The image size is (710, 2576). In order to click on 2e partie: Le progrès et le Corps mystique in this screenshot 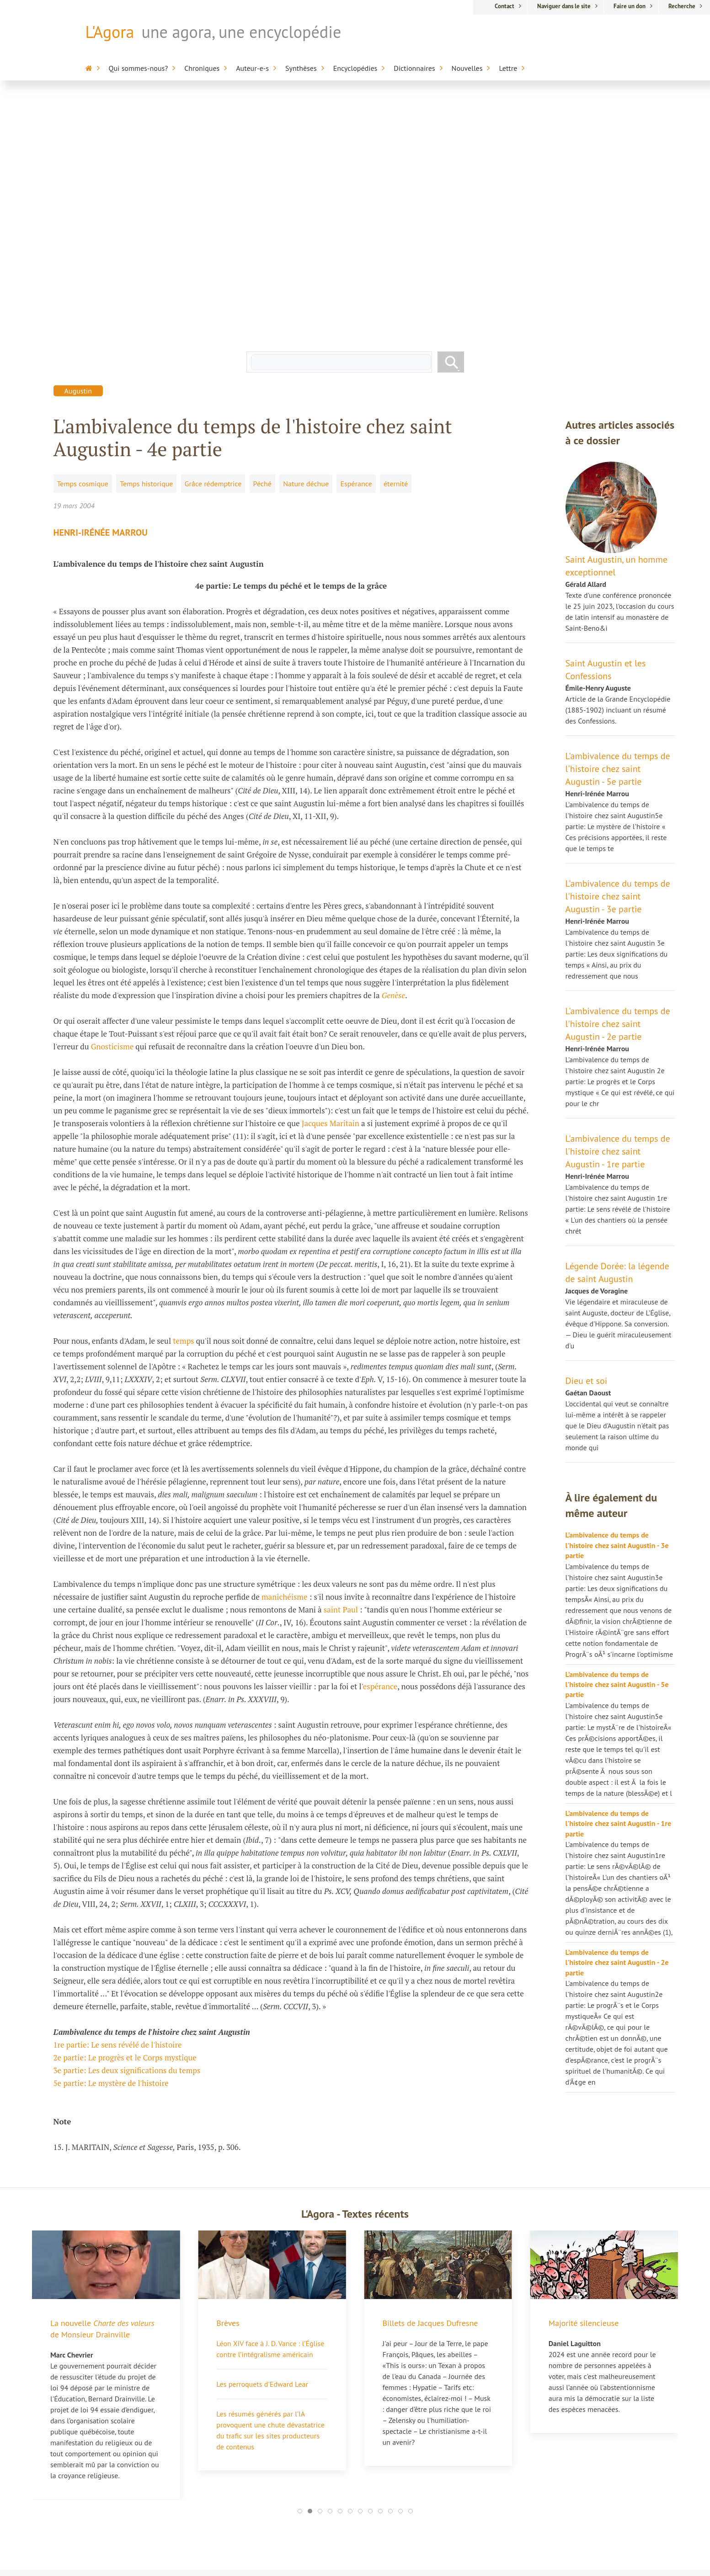, I will do `click(125, 1820)`.